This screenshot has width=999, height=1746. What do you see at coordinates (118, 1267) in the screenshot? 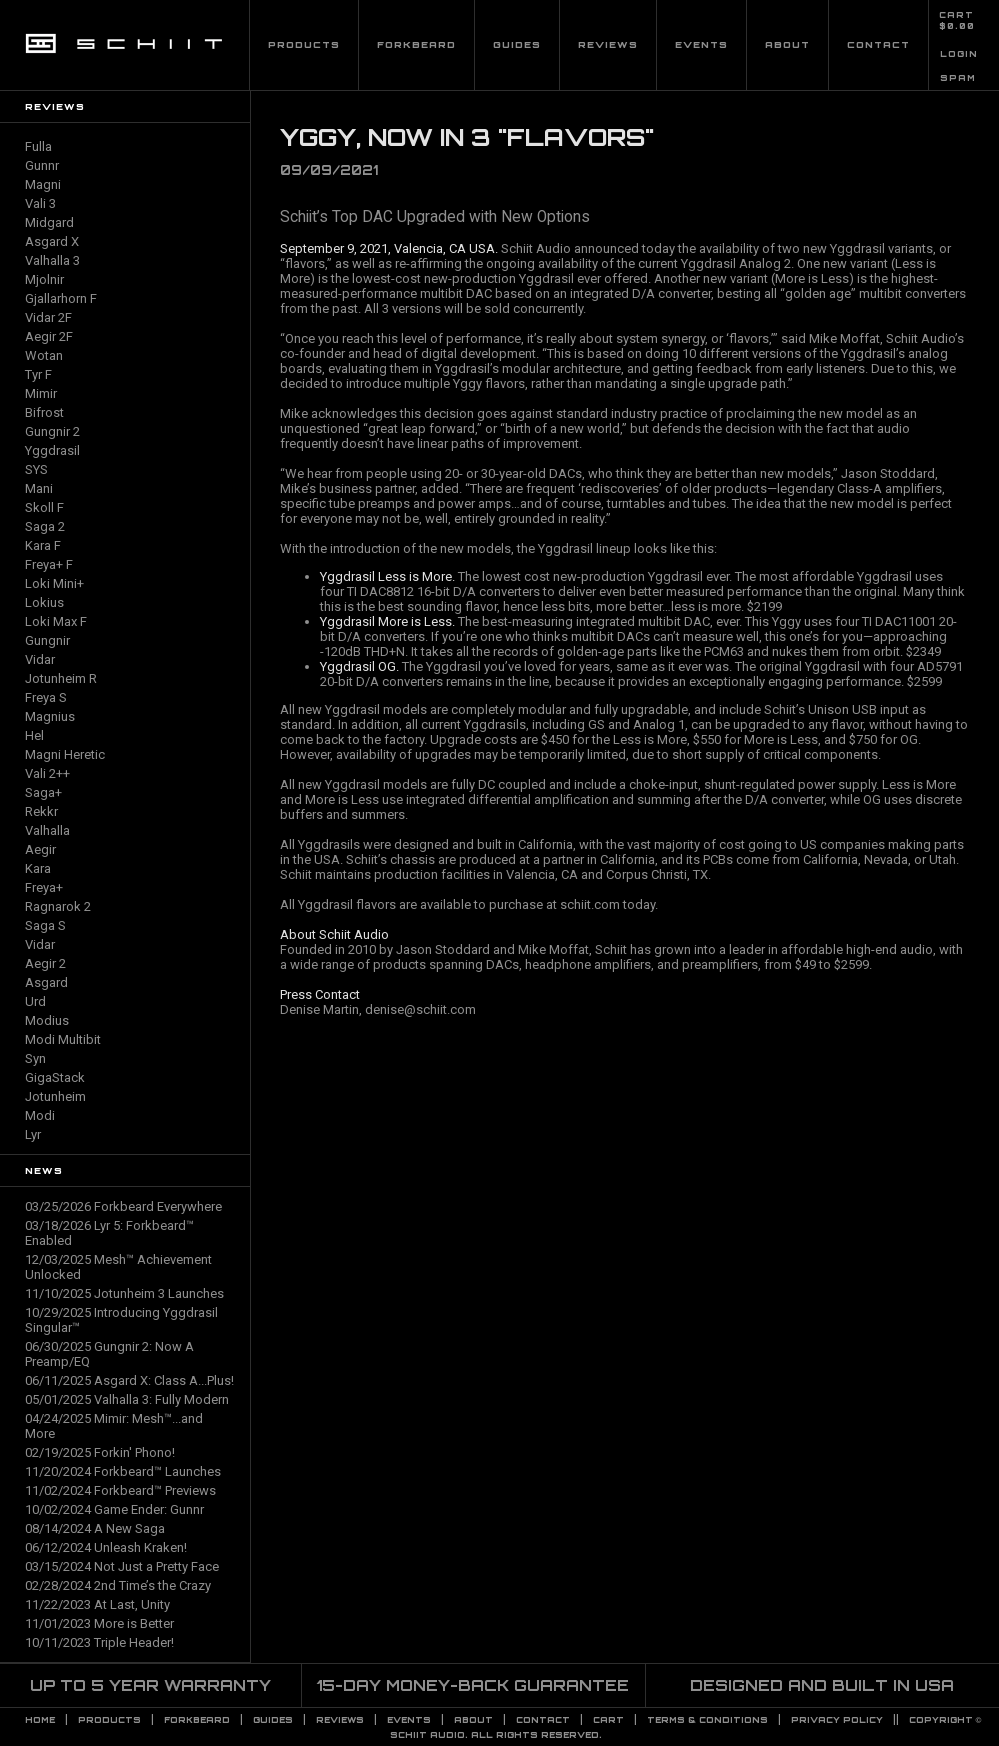
I see `12/03/2025 Mesh™ Achievement Unlocked` at bounding box center [118, 1267].